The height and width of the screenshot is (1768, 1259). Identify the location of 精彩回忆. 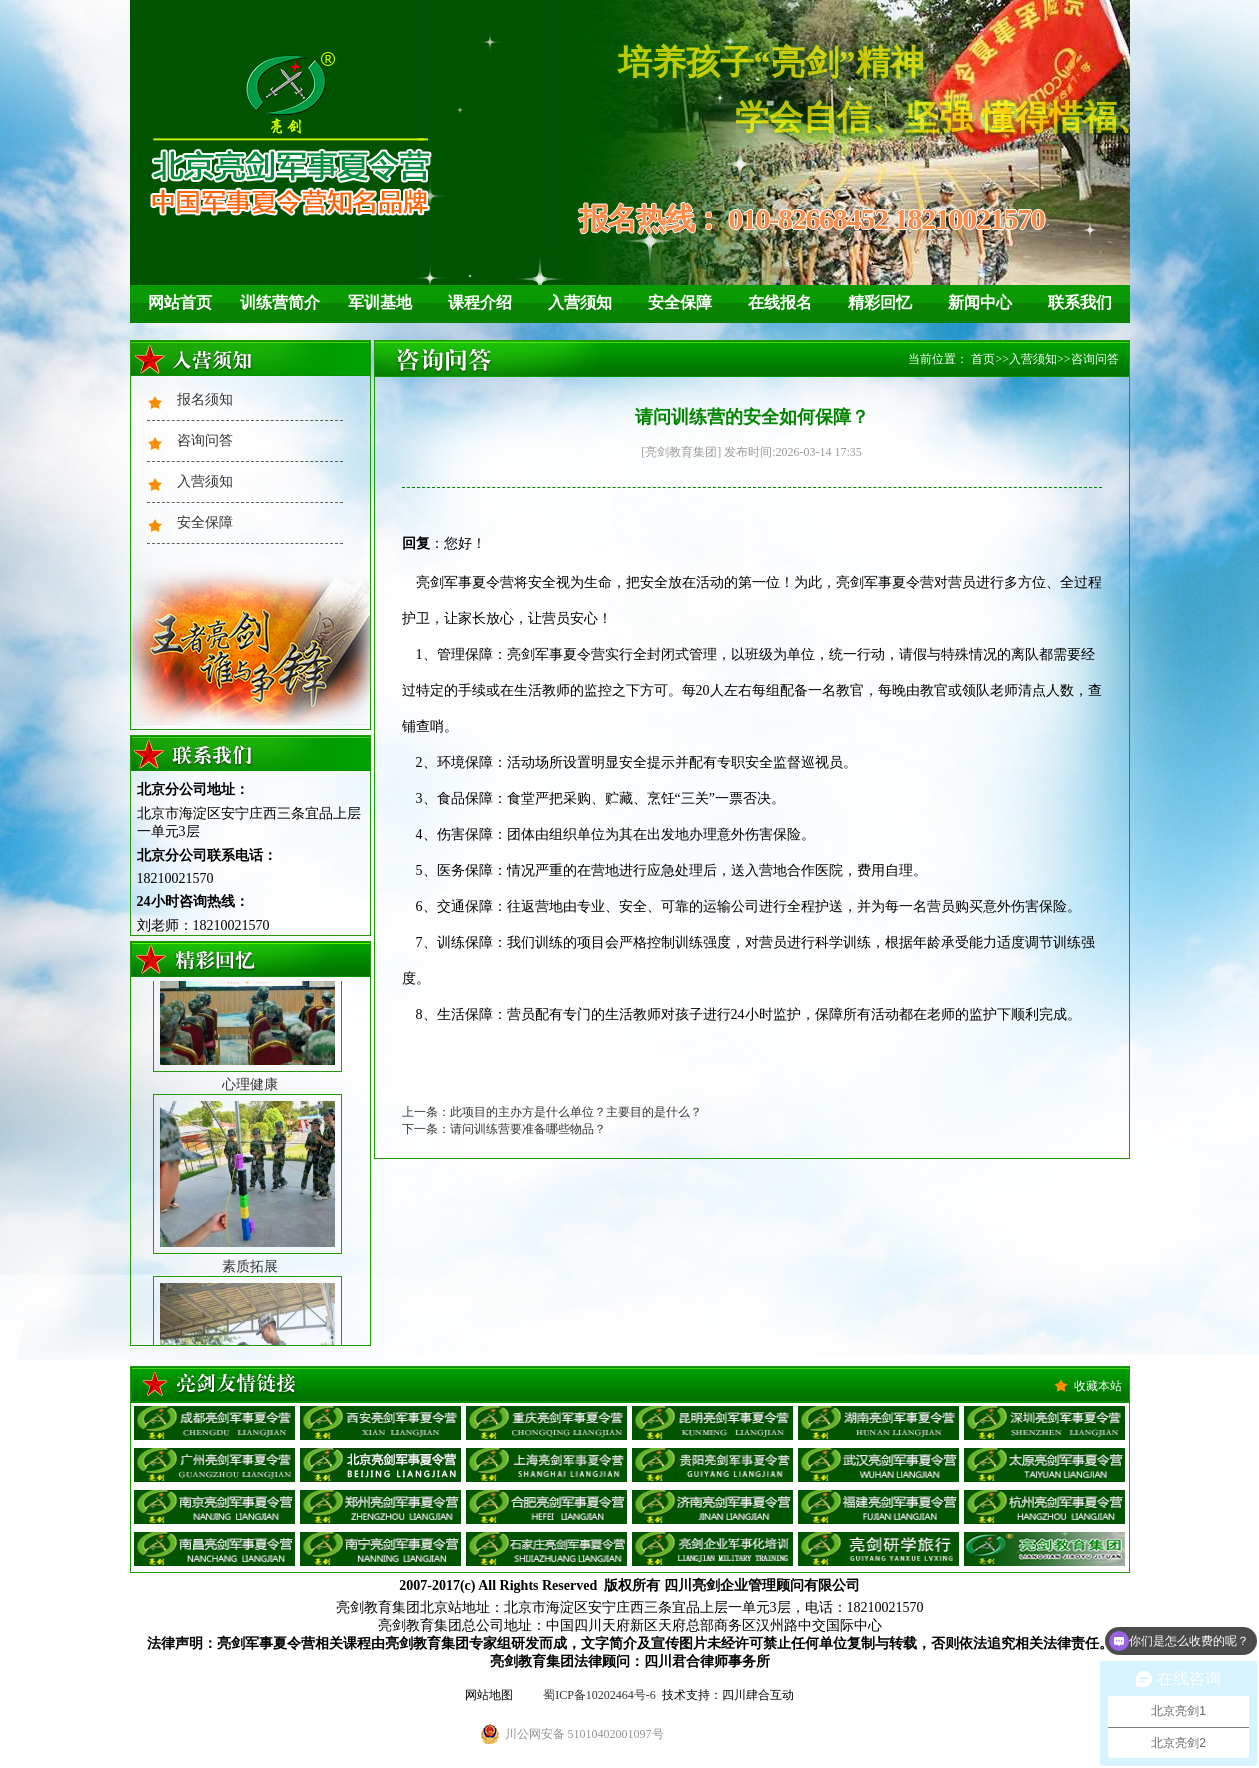
(880, 302).